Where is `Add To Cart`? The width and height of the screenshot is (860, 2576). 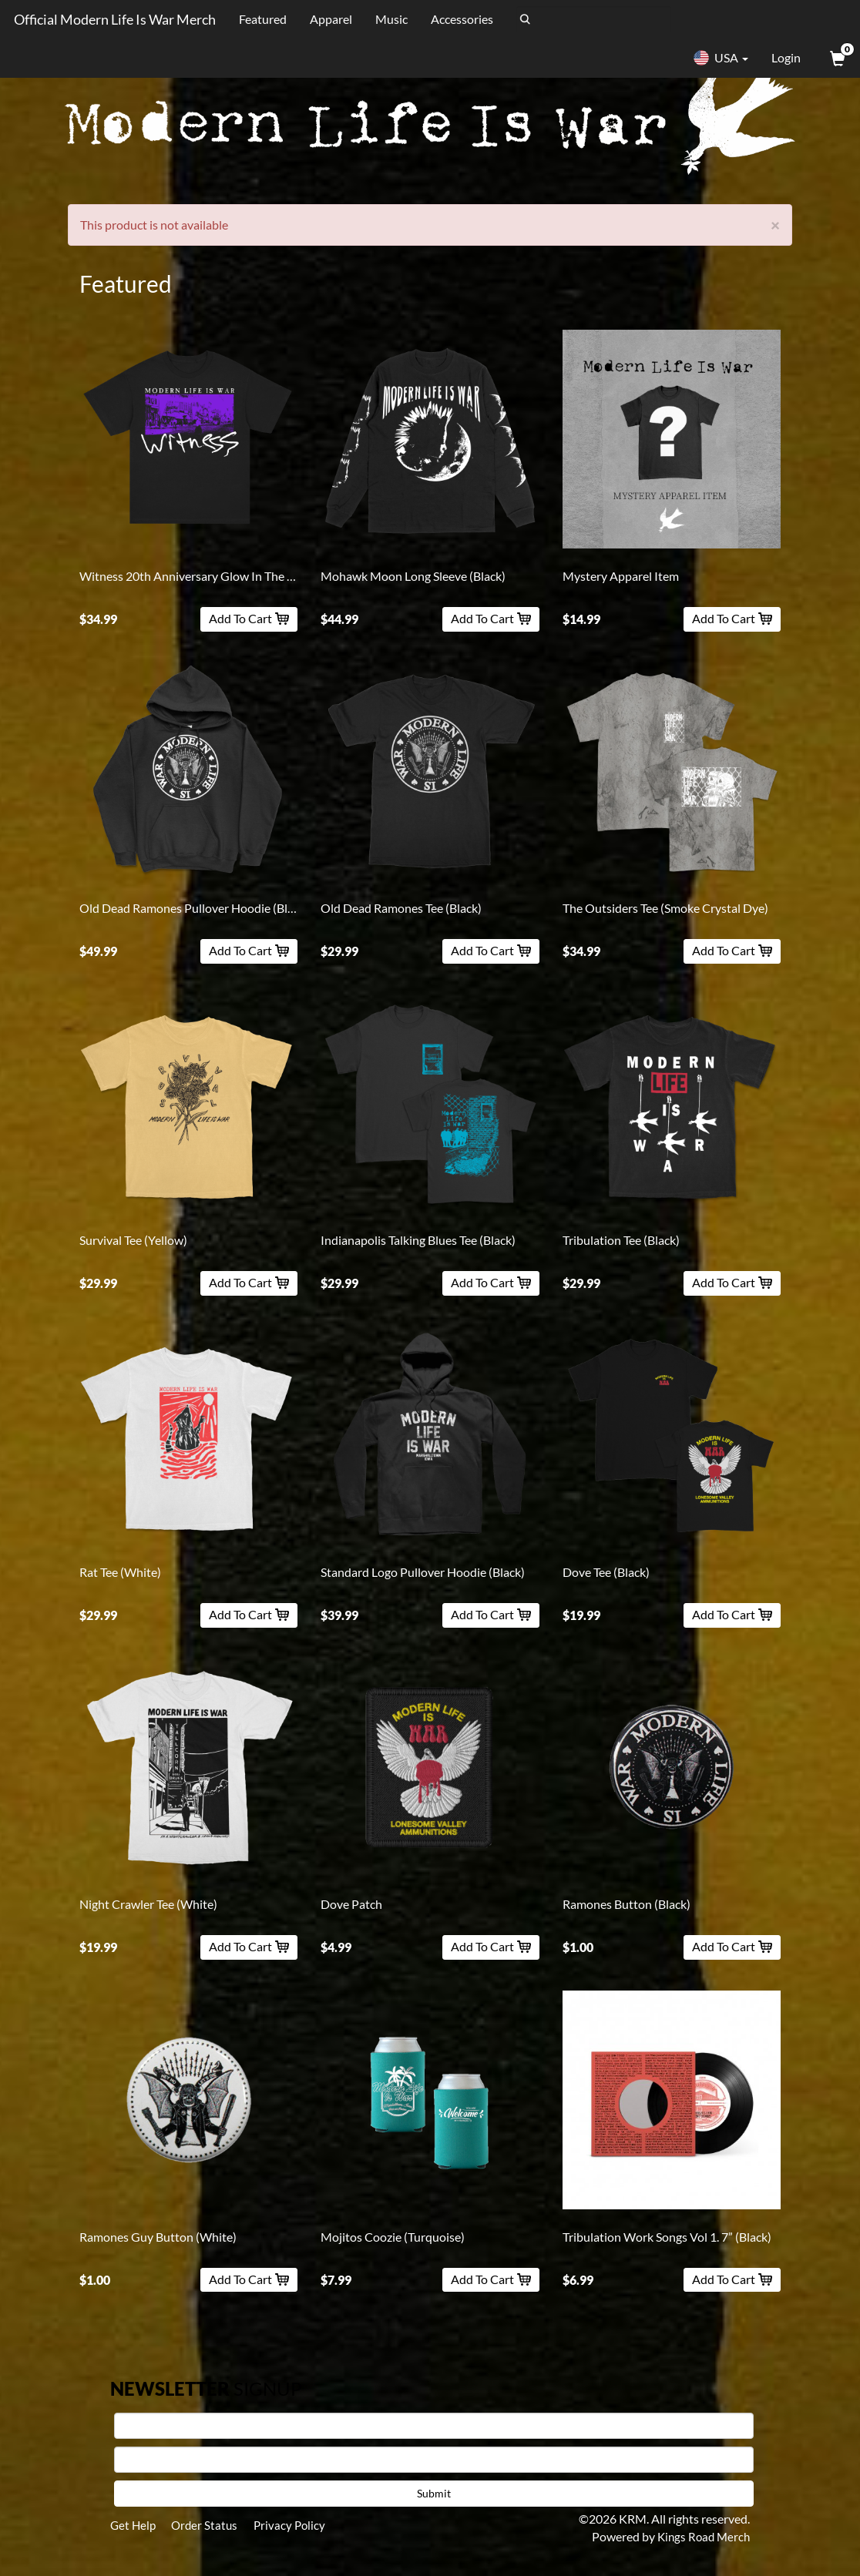 Add To Cart is located at coordinates (249, 618).